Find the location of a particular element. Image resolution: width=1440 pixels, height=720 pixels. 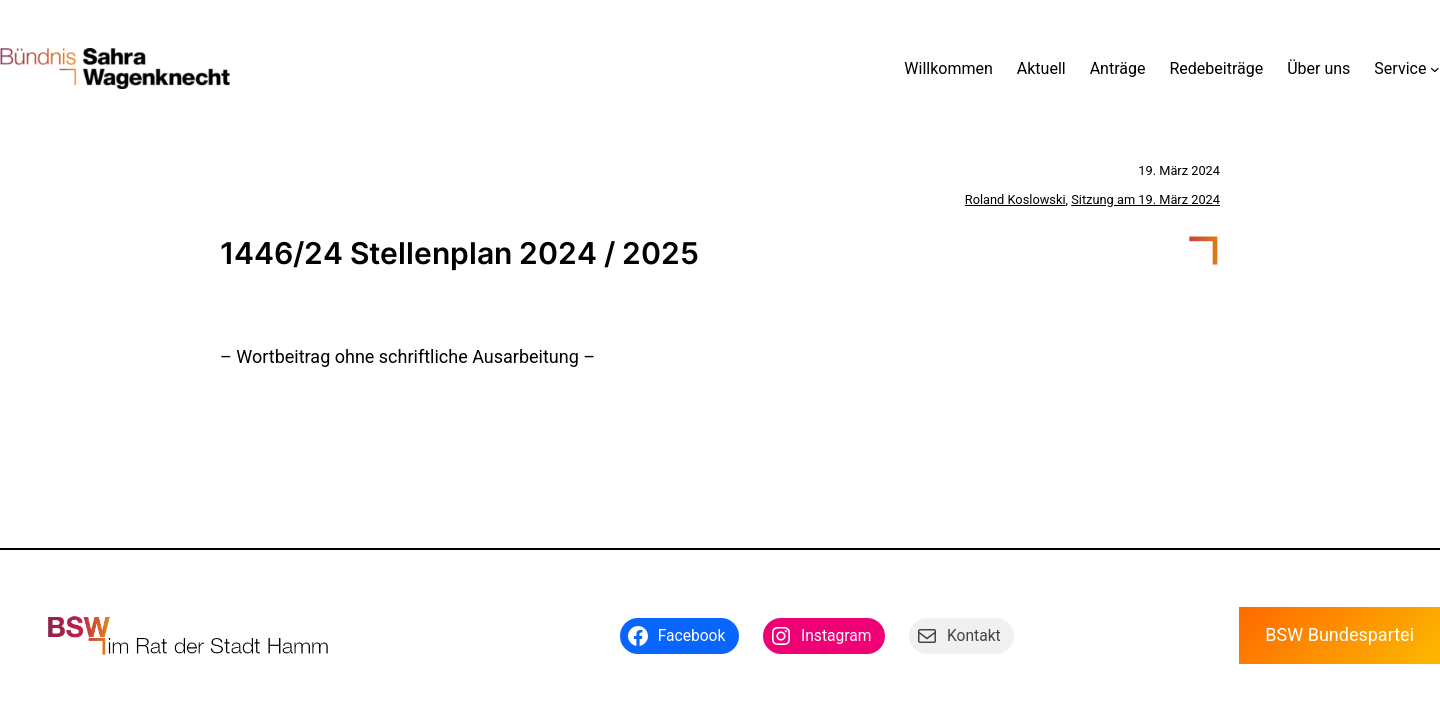

Redebeiträge is located at coordinates (1216, 68).